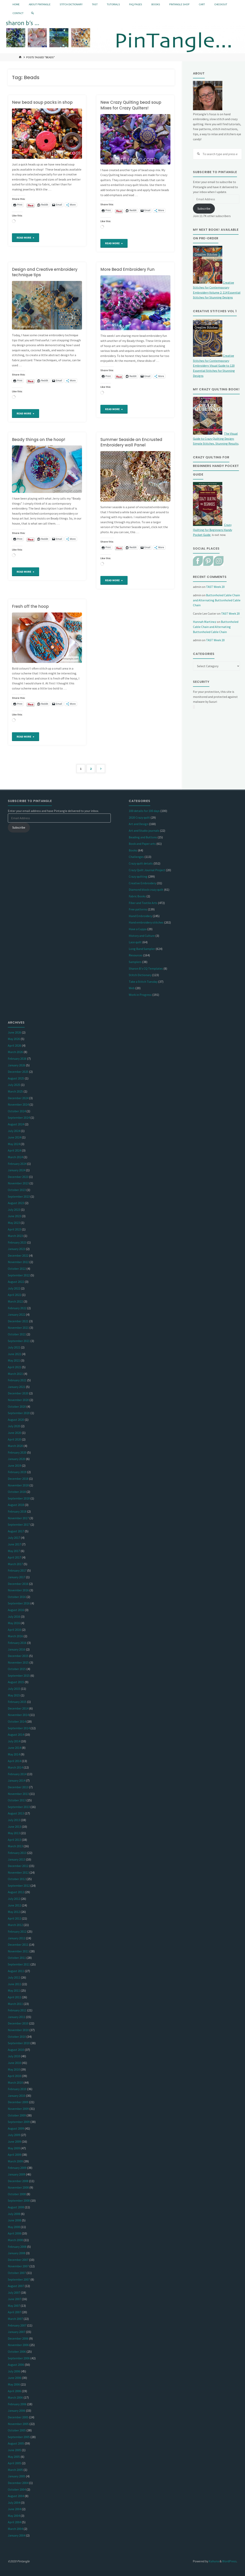 The width and height of the screenshot is (245, 2576). What do you see at coordinates (19, 1964) in the screenshot?
I see `September 2011` at bounding box center [19, 1964].